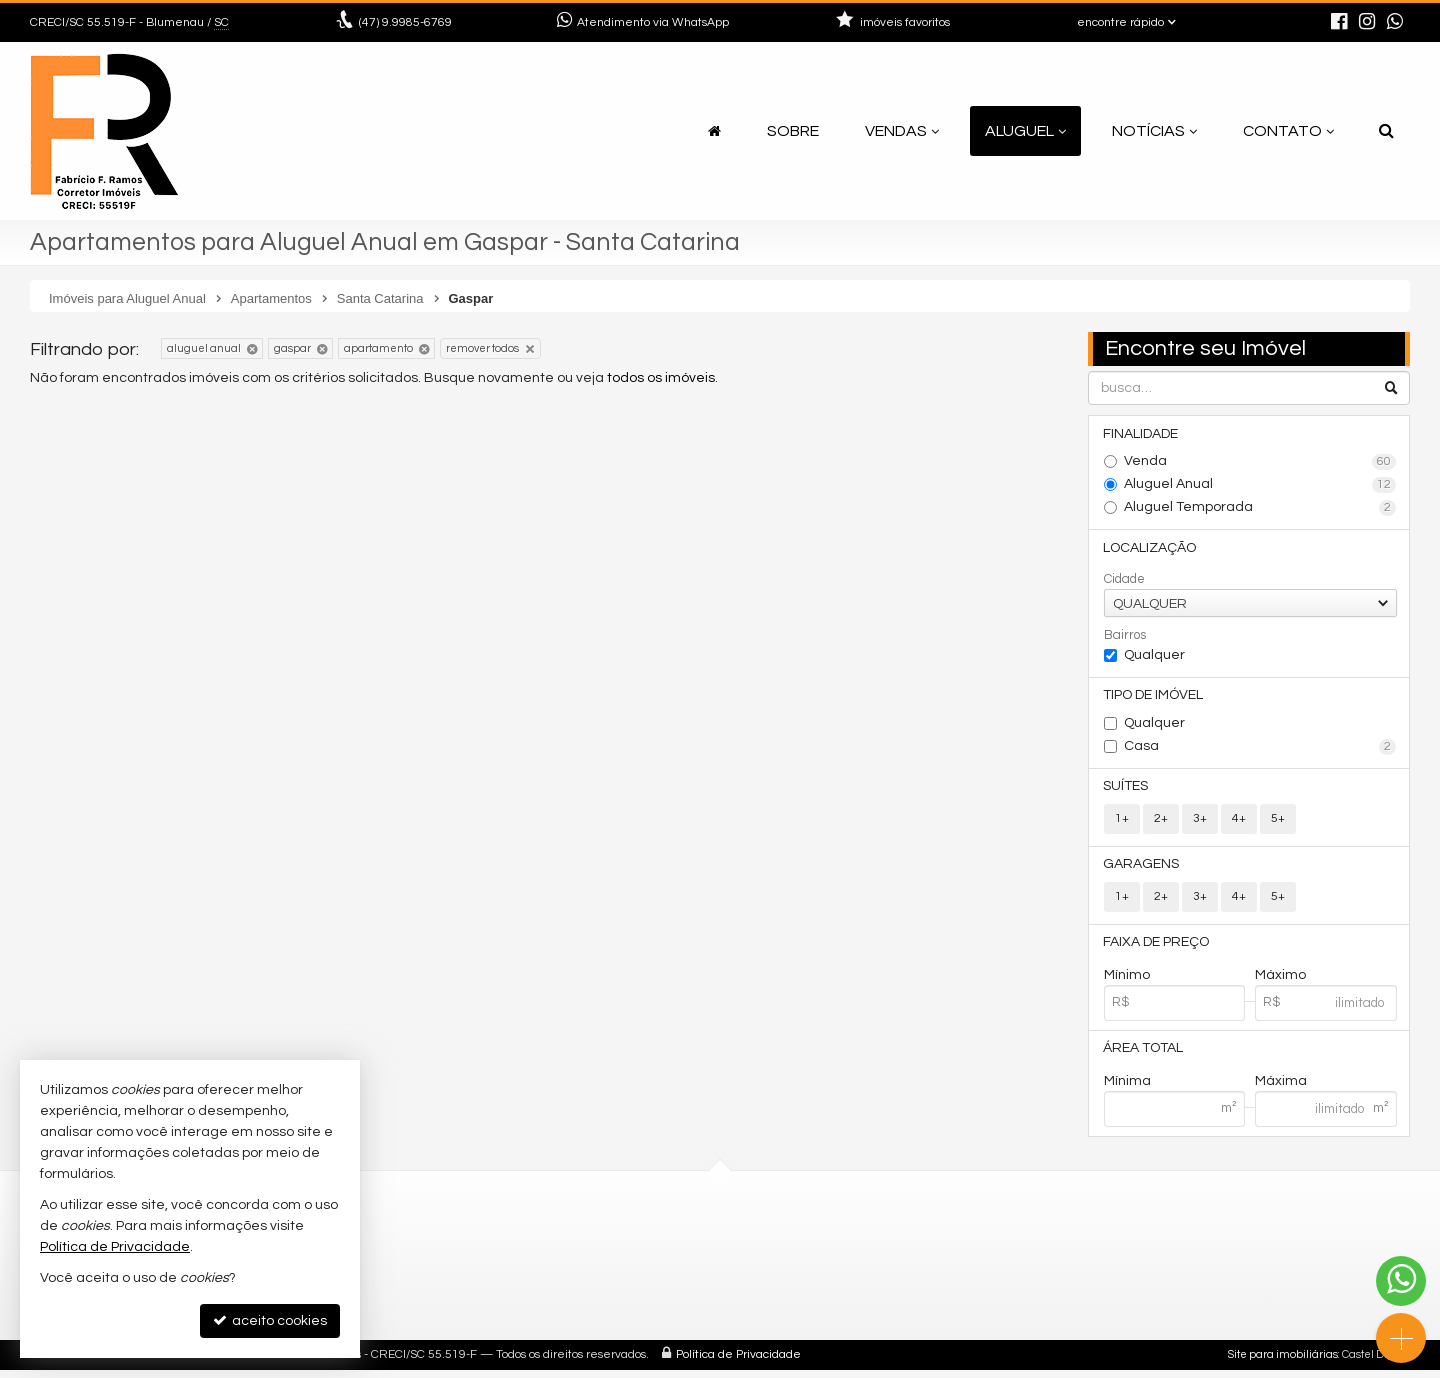 The image size is (1440, 1378). What do you see at coordinates (1150, 549) in the screenshot?
I see `Localização` at bounding box center [1150, 549].